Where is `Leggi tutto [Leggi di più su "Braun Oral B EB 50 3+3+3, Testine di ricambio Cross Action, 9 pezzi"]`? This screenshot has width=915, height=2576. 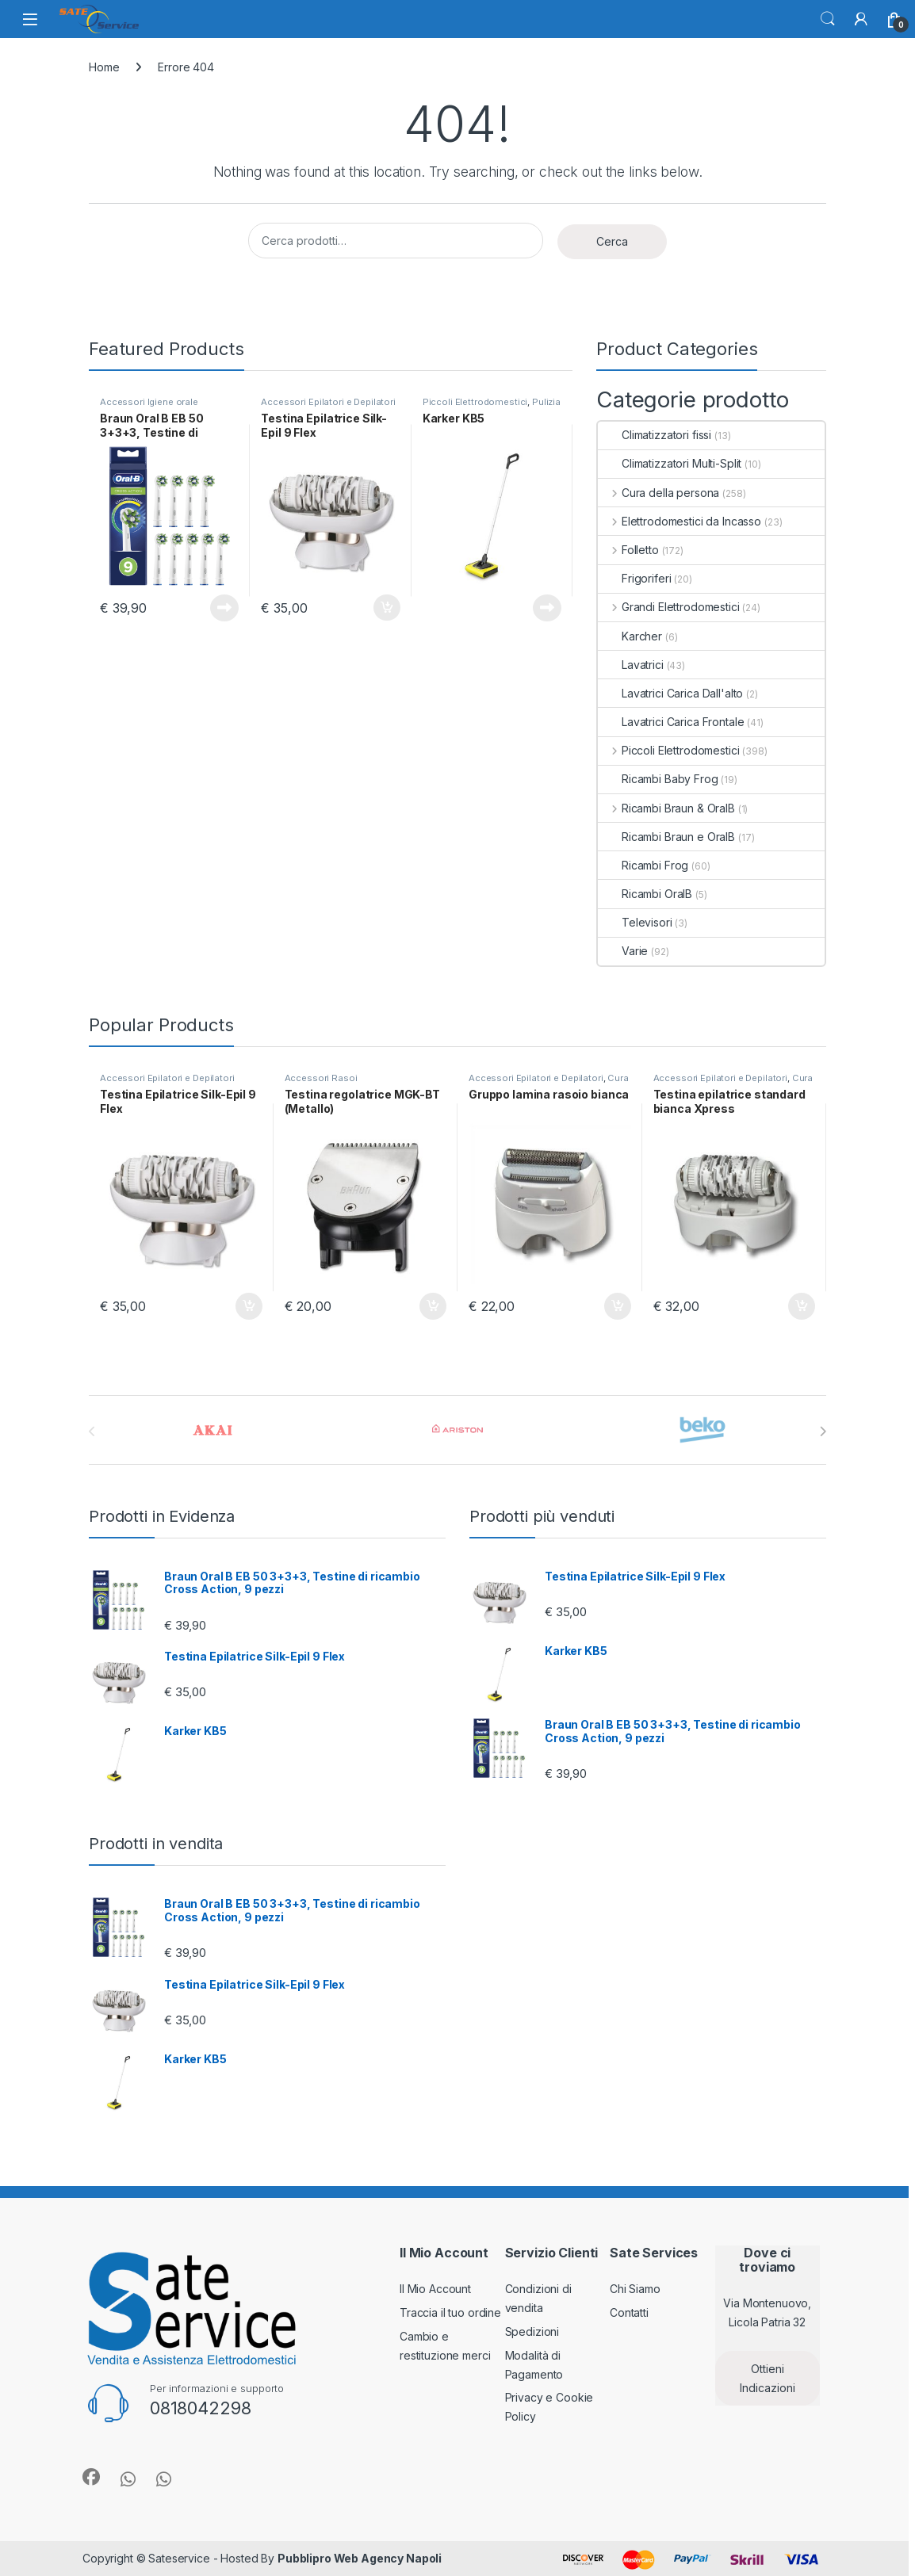 Leggi tutto [Leggi di più su "Braun Oral B EB 50 3+3+3, Testine di ricambio Cross Action, 9 pezzi"] is located at coordinates (224, 607).